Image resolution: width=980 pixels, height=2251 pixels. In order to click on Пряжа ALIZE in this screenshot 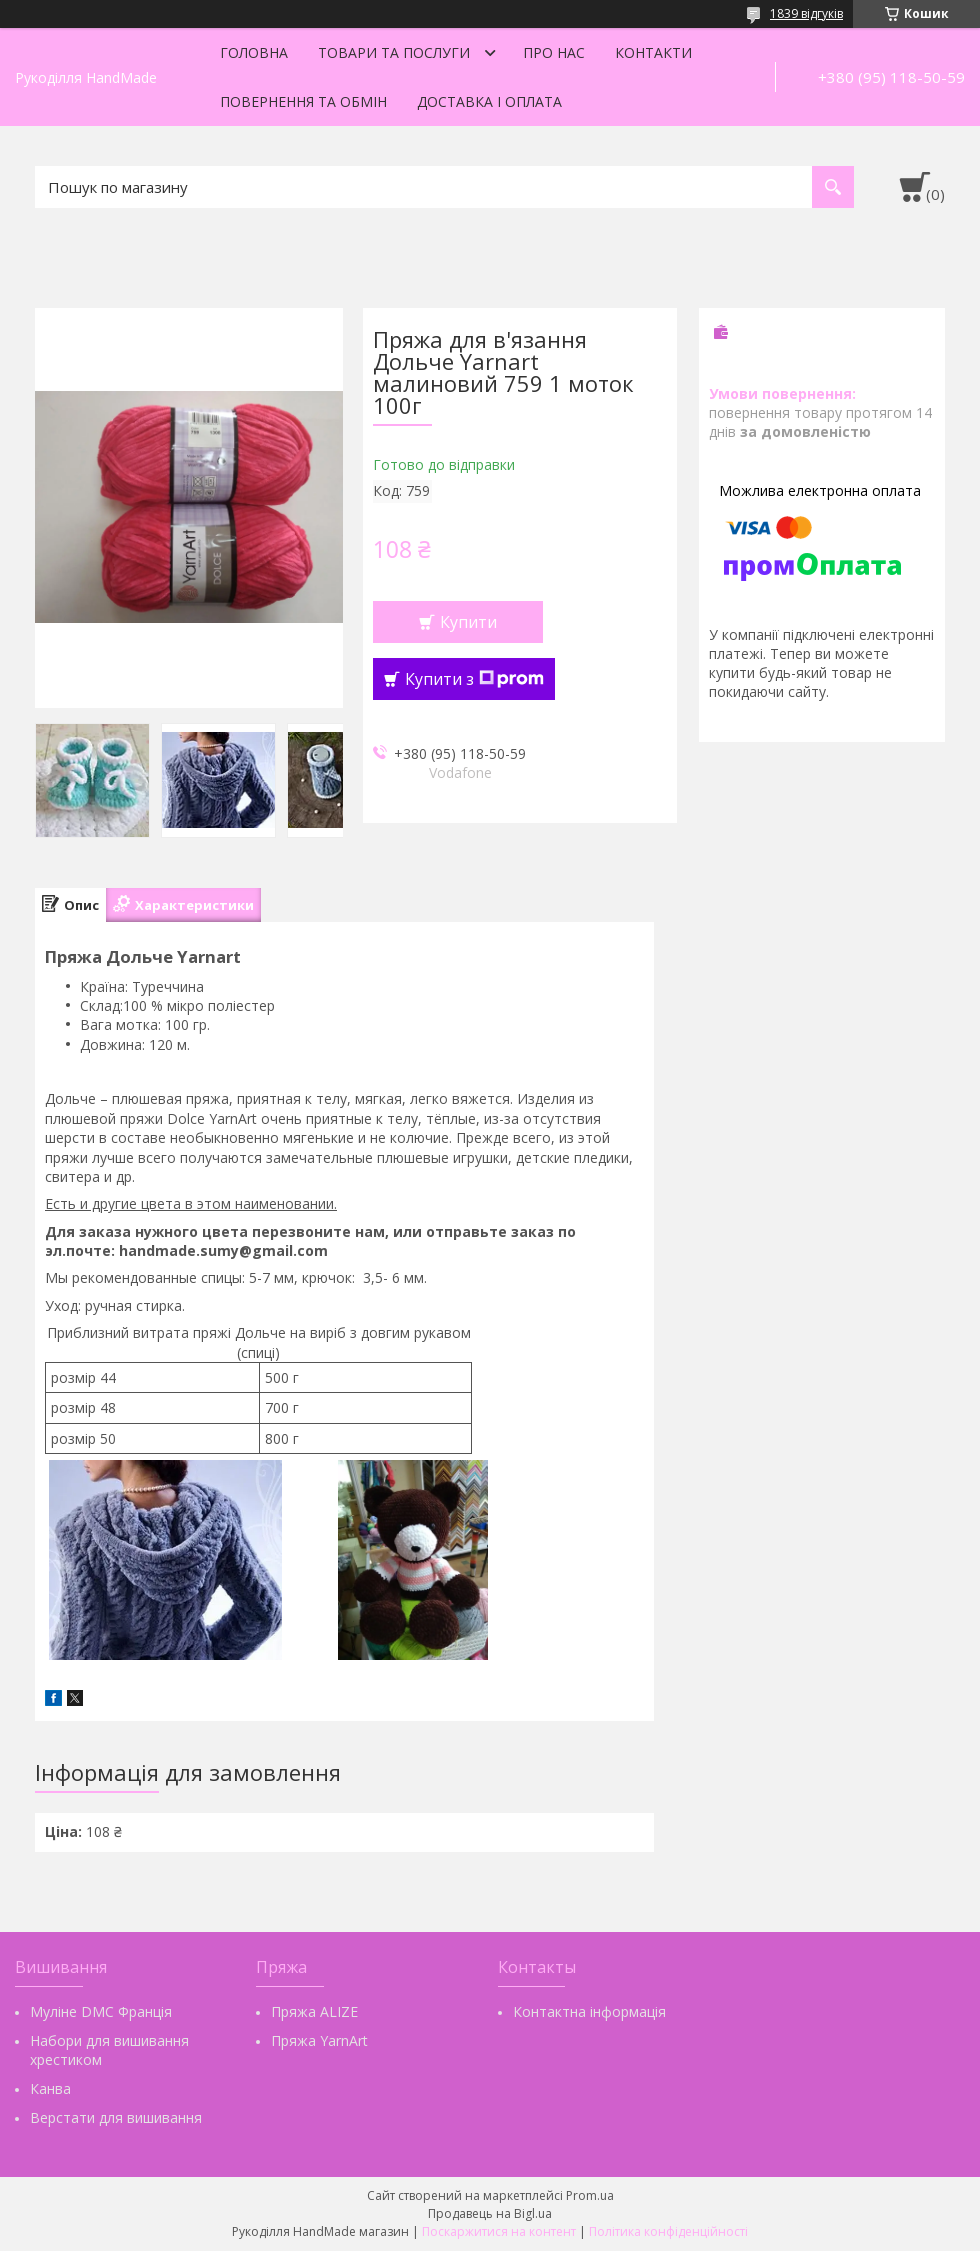, I will do `click(314, 2011)`.